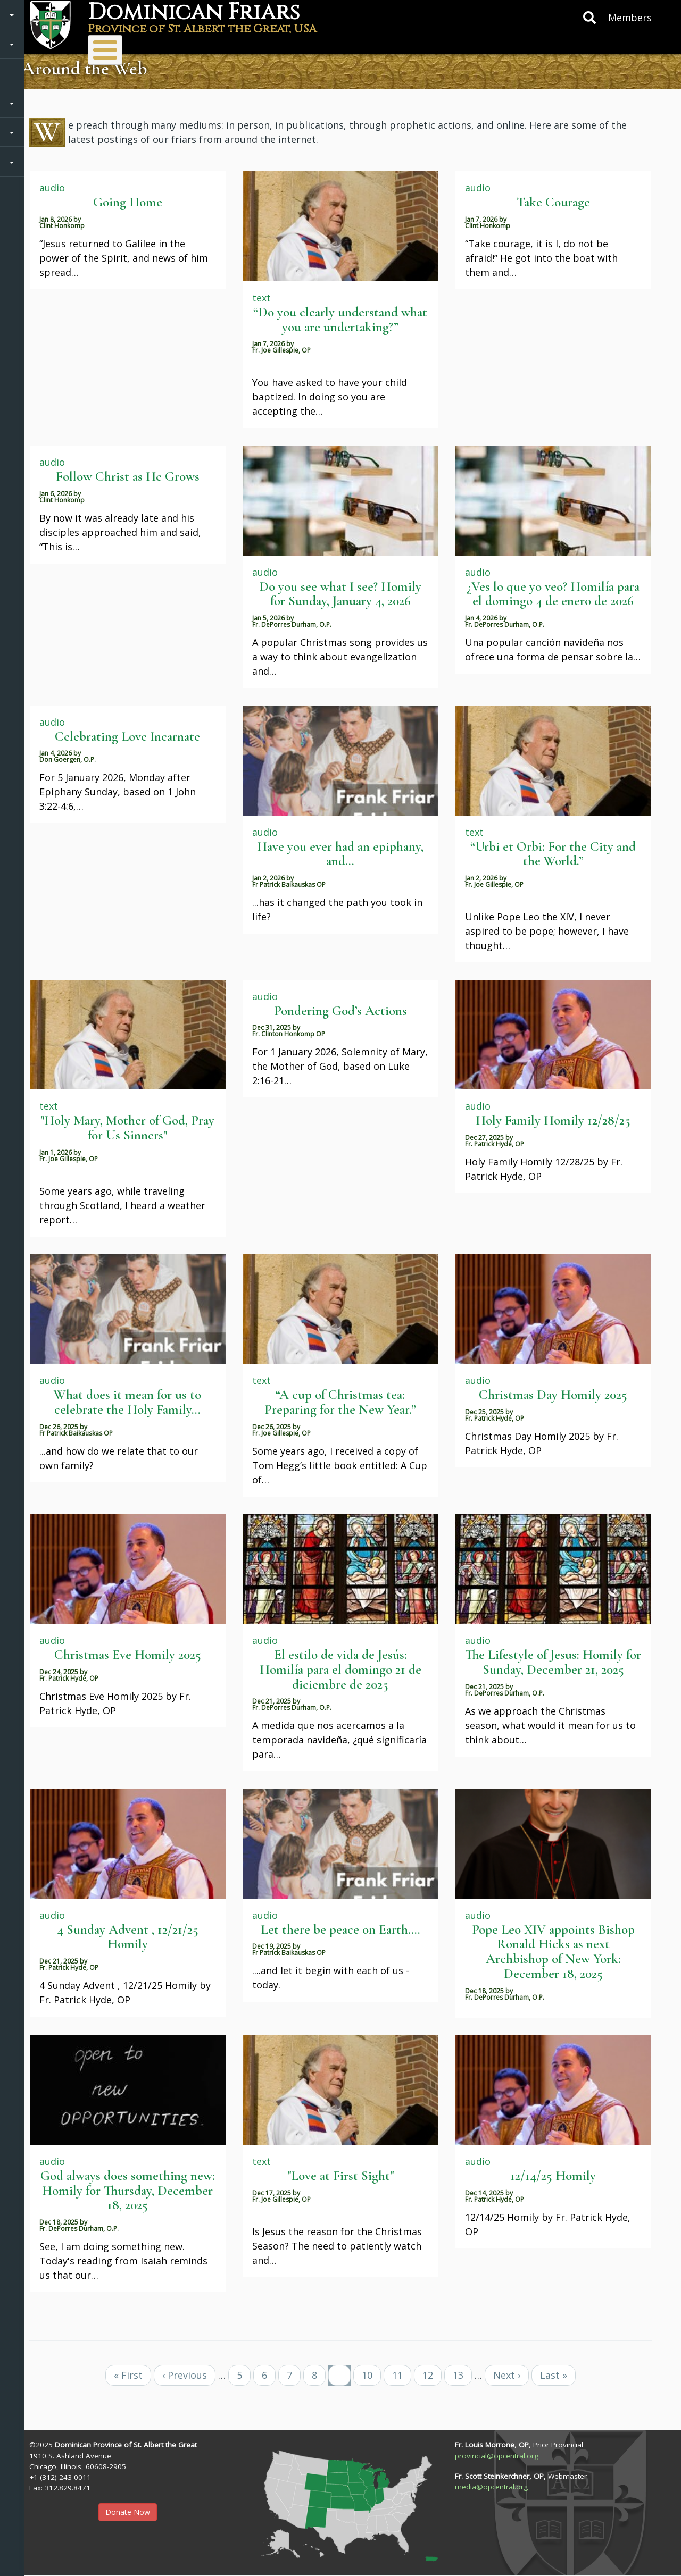 Image resolution: width=681 pixels, height=2576 pixels. What do you see at coordinates (432, 2374) in the screenshot?
I see `12` at bounding box center [432, 2374].